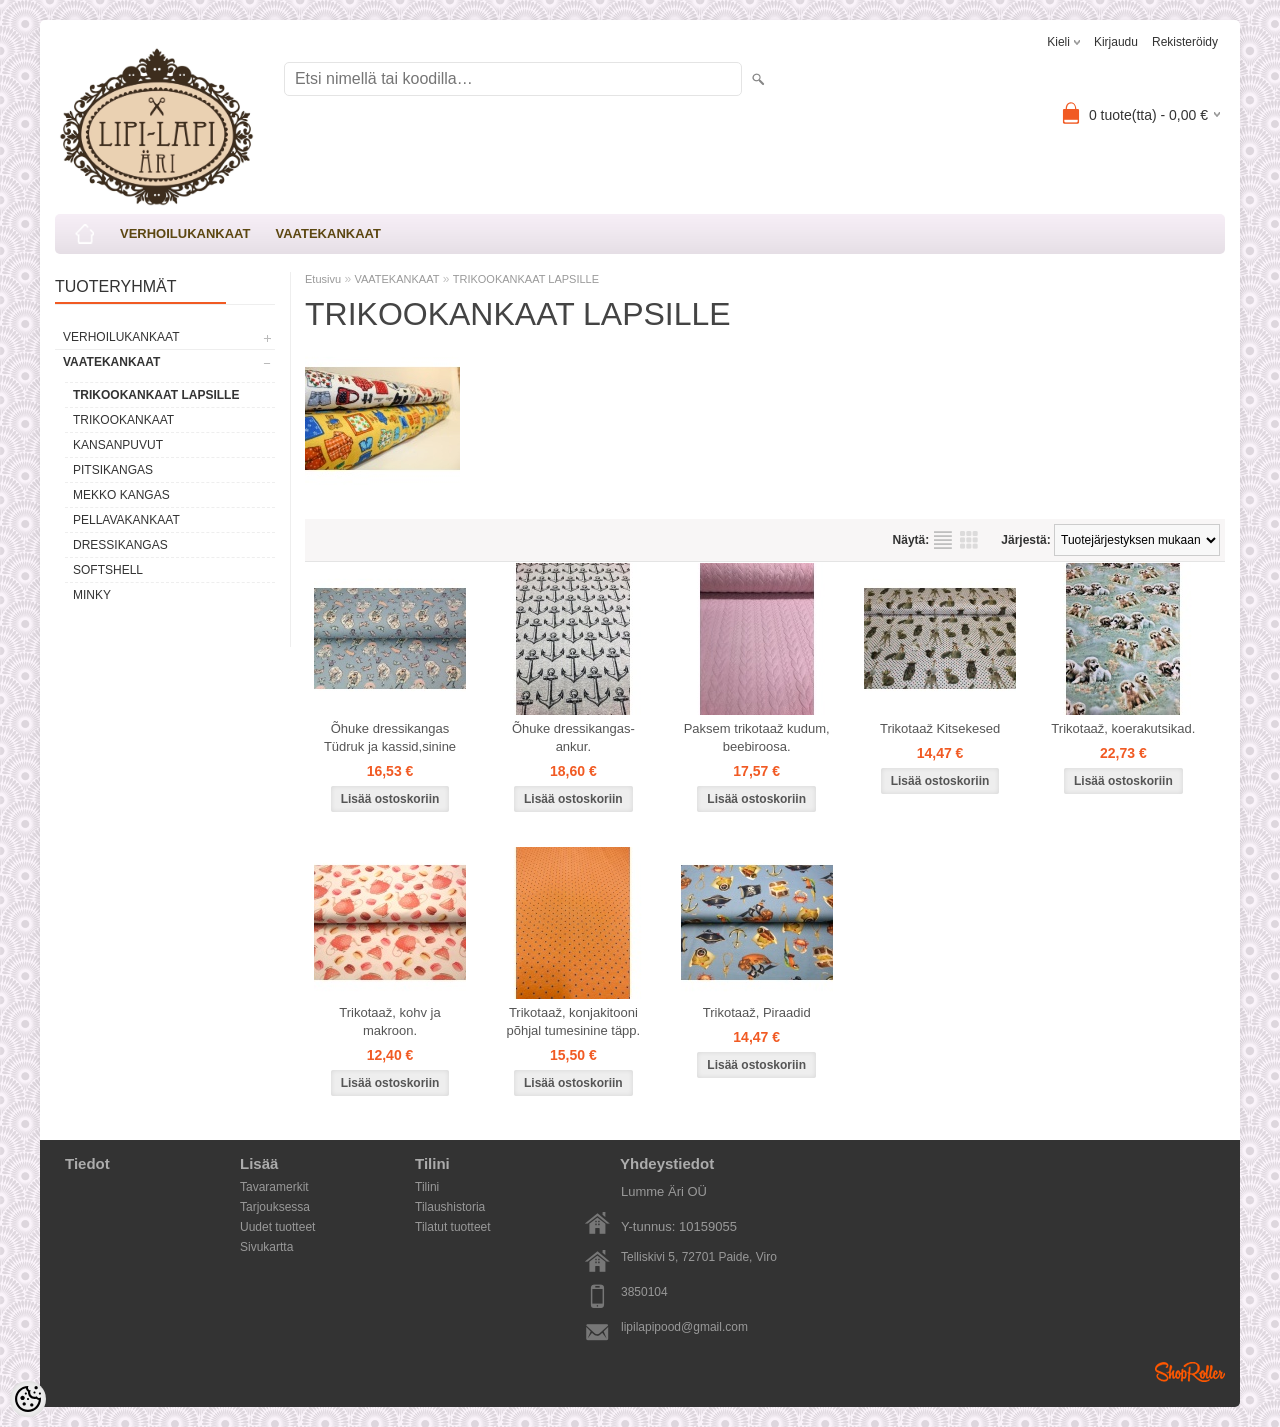 This screenshot has width=1280, height=1427. What do you see at coordinates (1185, 42) in the screenshot?
I see `Rekisteröidy` at bounding box center [1185, 42].